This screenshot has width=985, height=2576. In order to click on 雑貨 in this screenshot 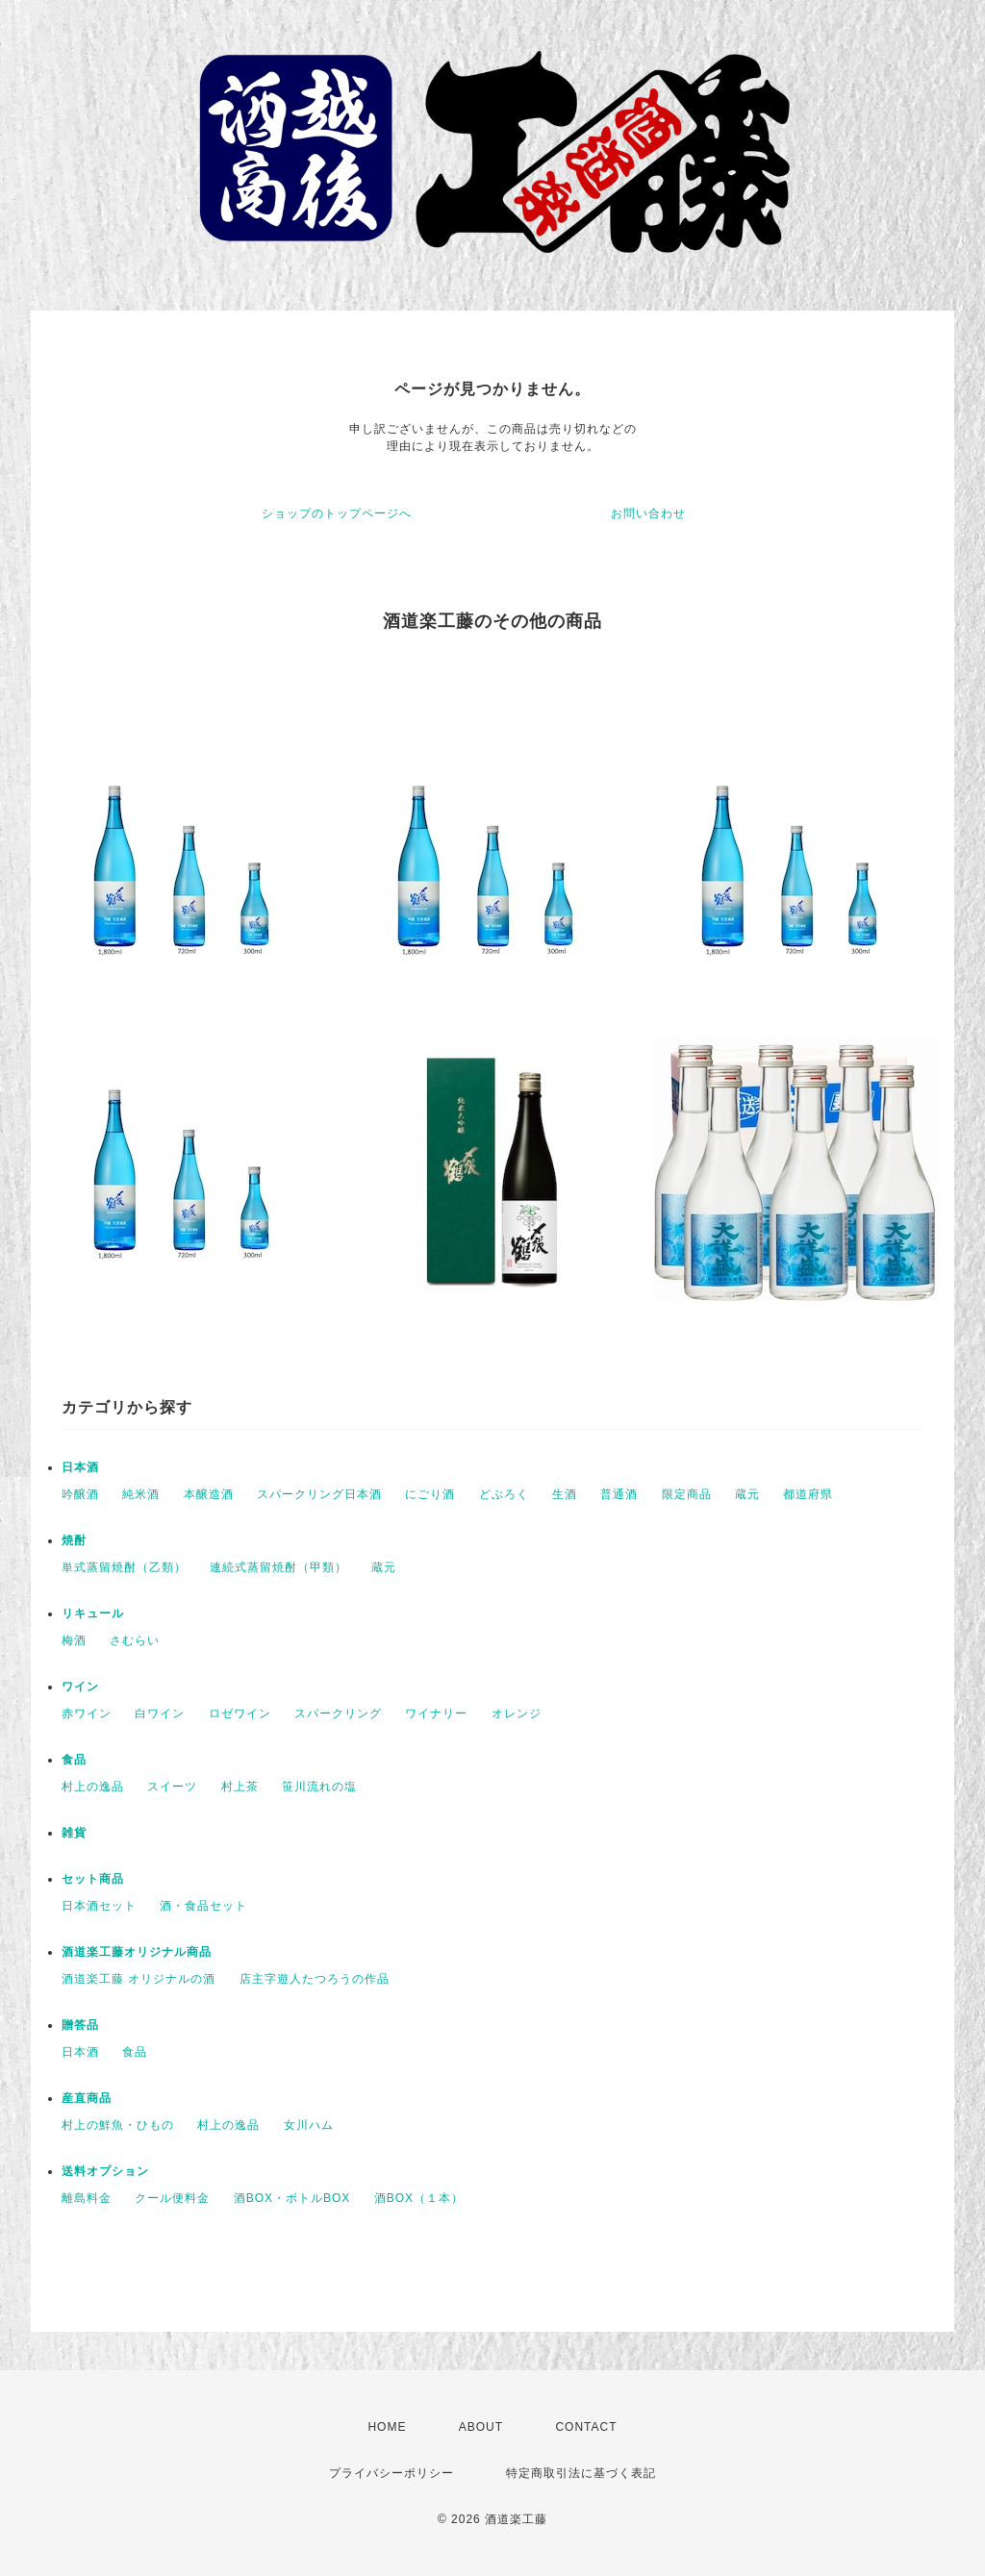, I will do `click(74, 1832)`.